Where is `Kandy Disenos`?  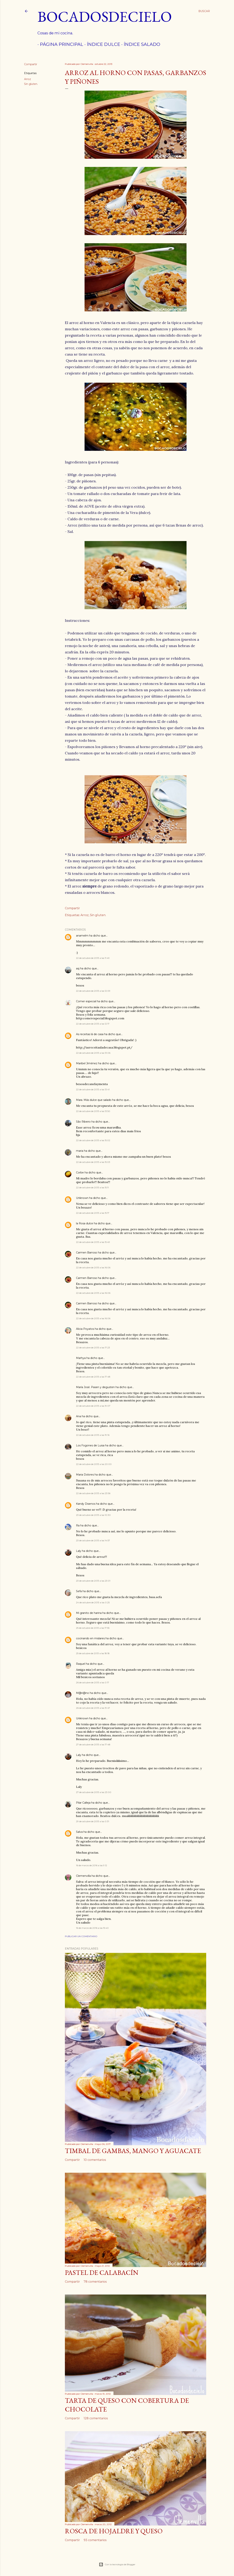
Kandy Disenos is located at coordinates (85, 1503).